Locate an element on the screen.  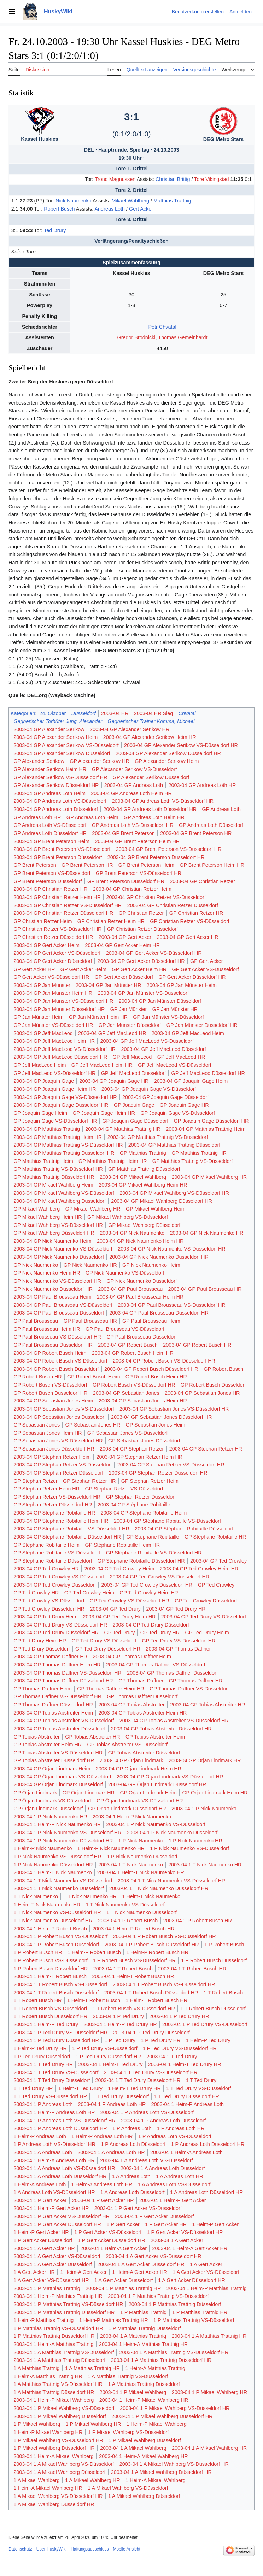
2003-04 1 Heim-P Gert Acker is located at coordinates (172, 2200).